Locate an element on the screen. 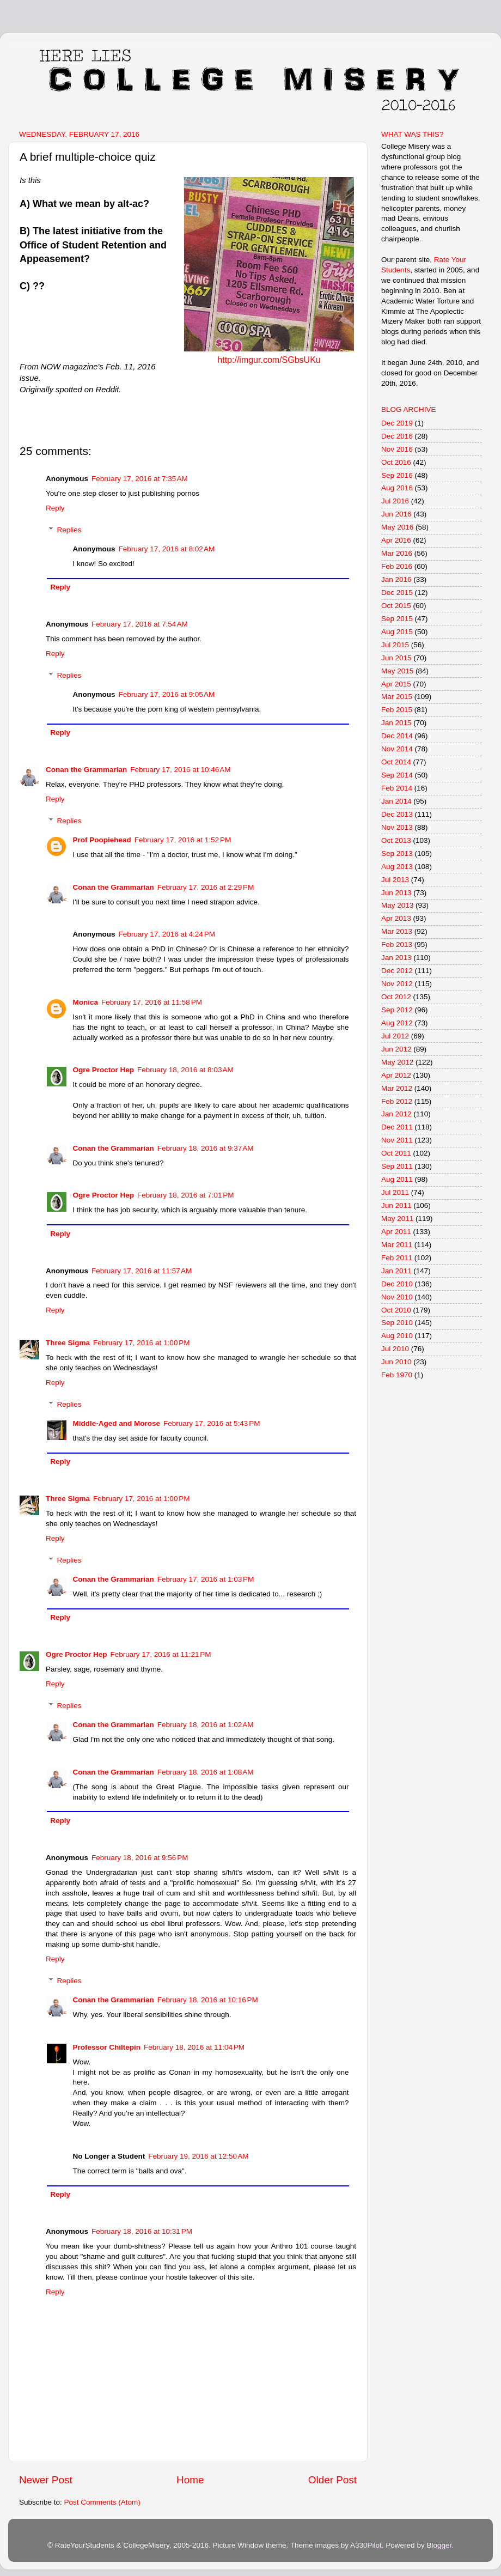 This screenshot has height=2576, width=501. Aug 2011 is located at coordinates (397, 1179).